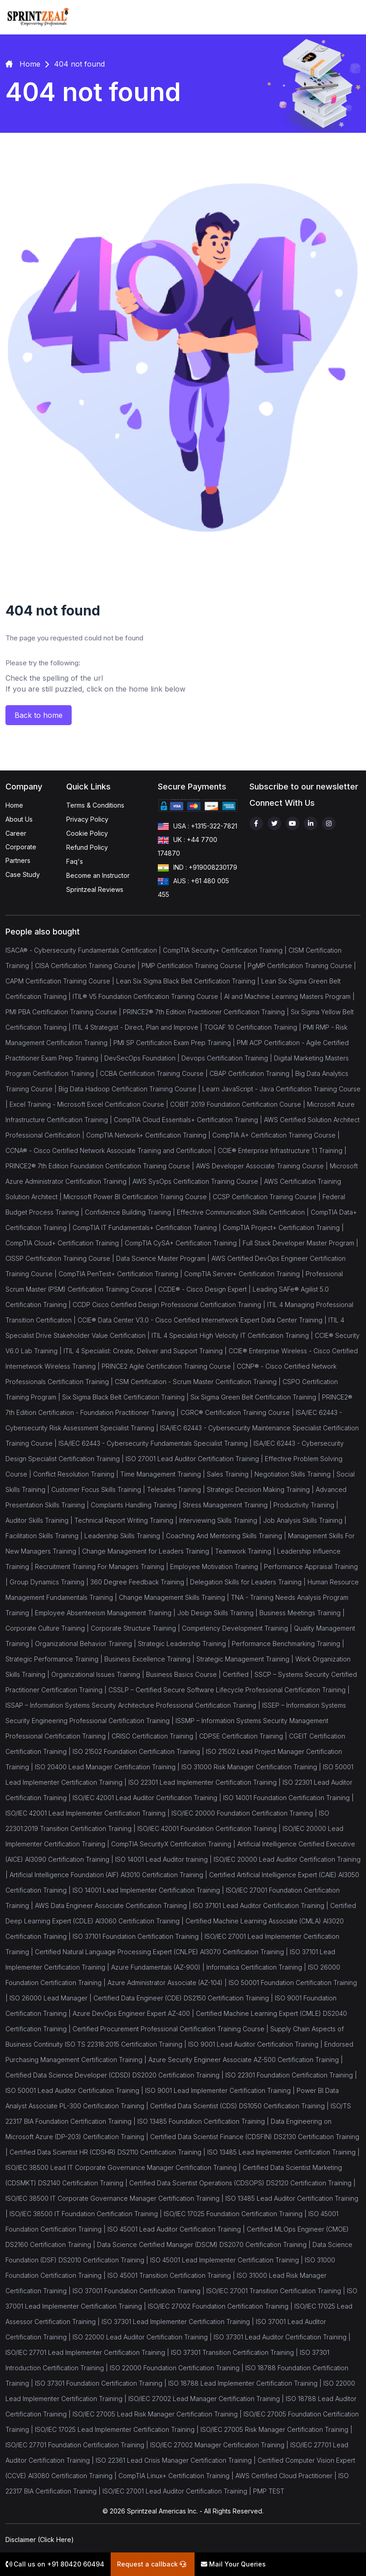  I want to click on Time Management Training |, so click(163, 1474).